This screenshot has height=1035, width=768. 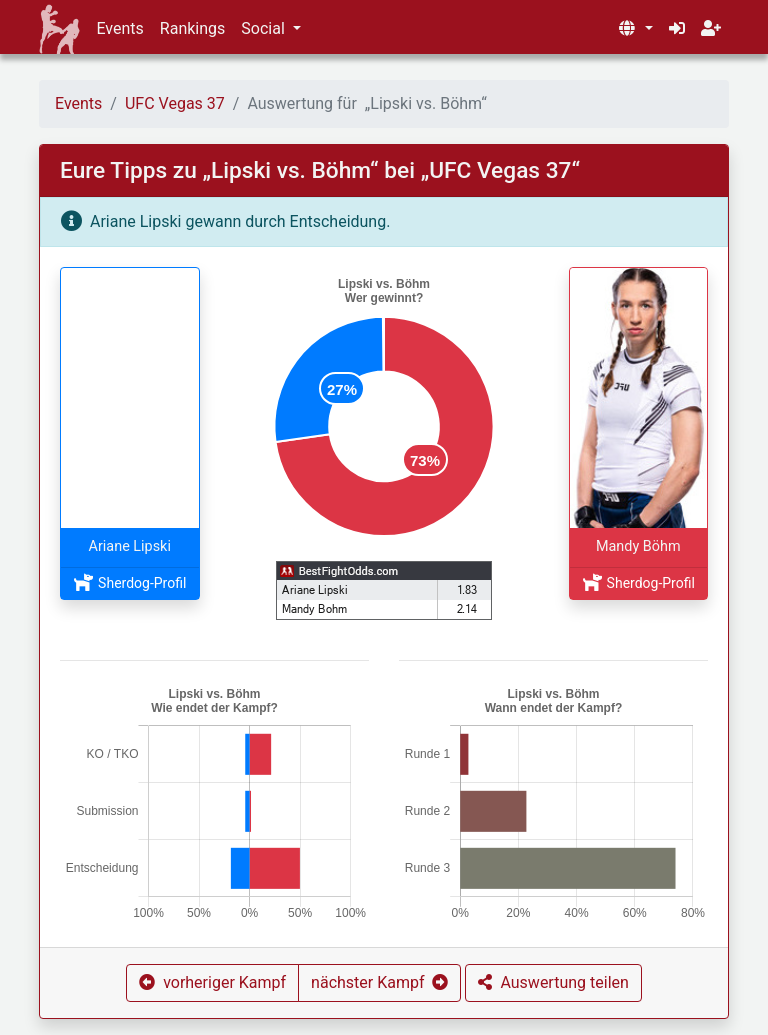 What do you see at coordinates (175, 103) in the screenshot?
I see `UFC Vegas 37` at bounding box center [175, 103].